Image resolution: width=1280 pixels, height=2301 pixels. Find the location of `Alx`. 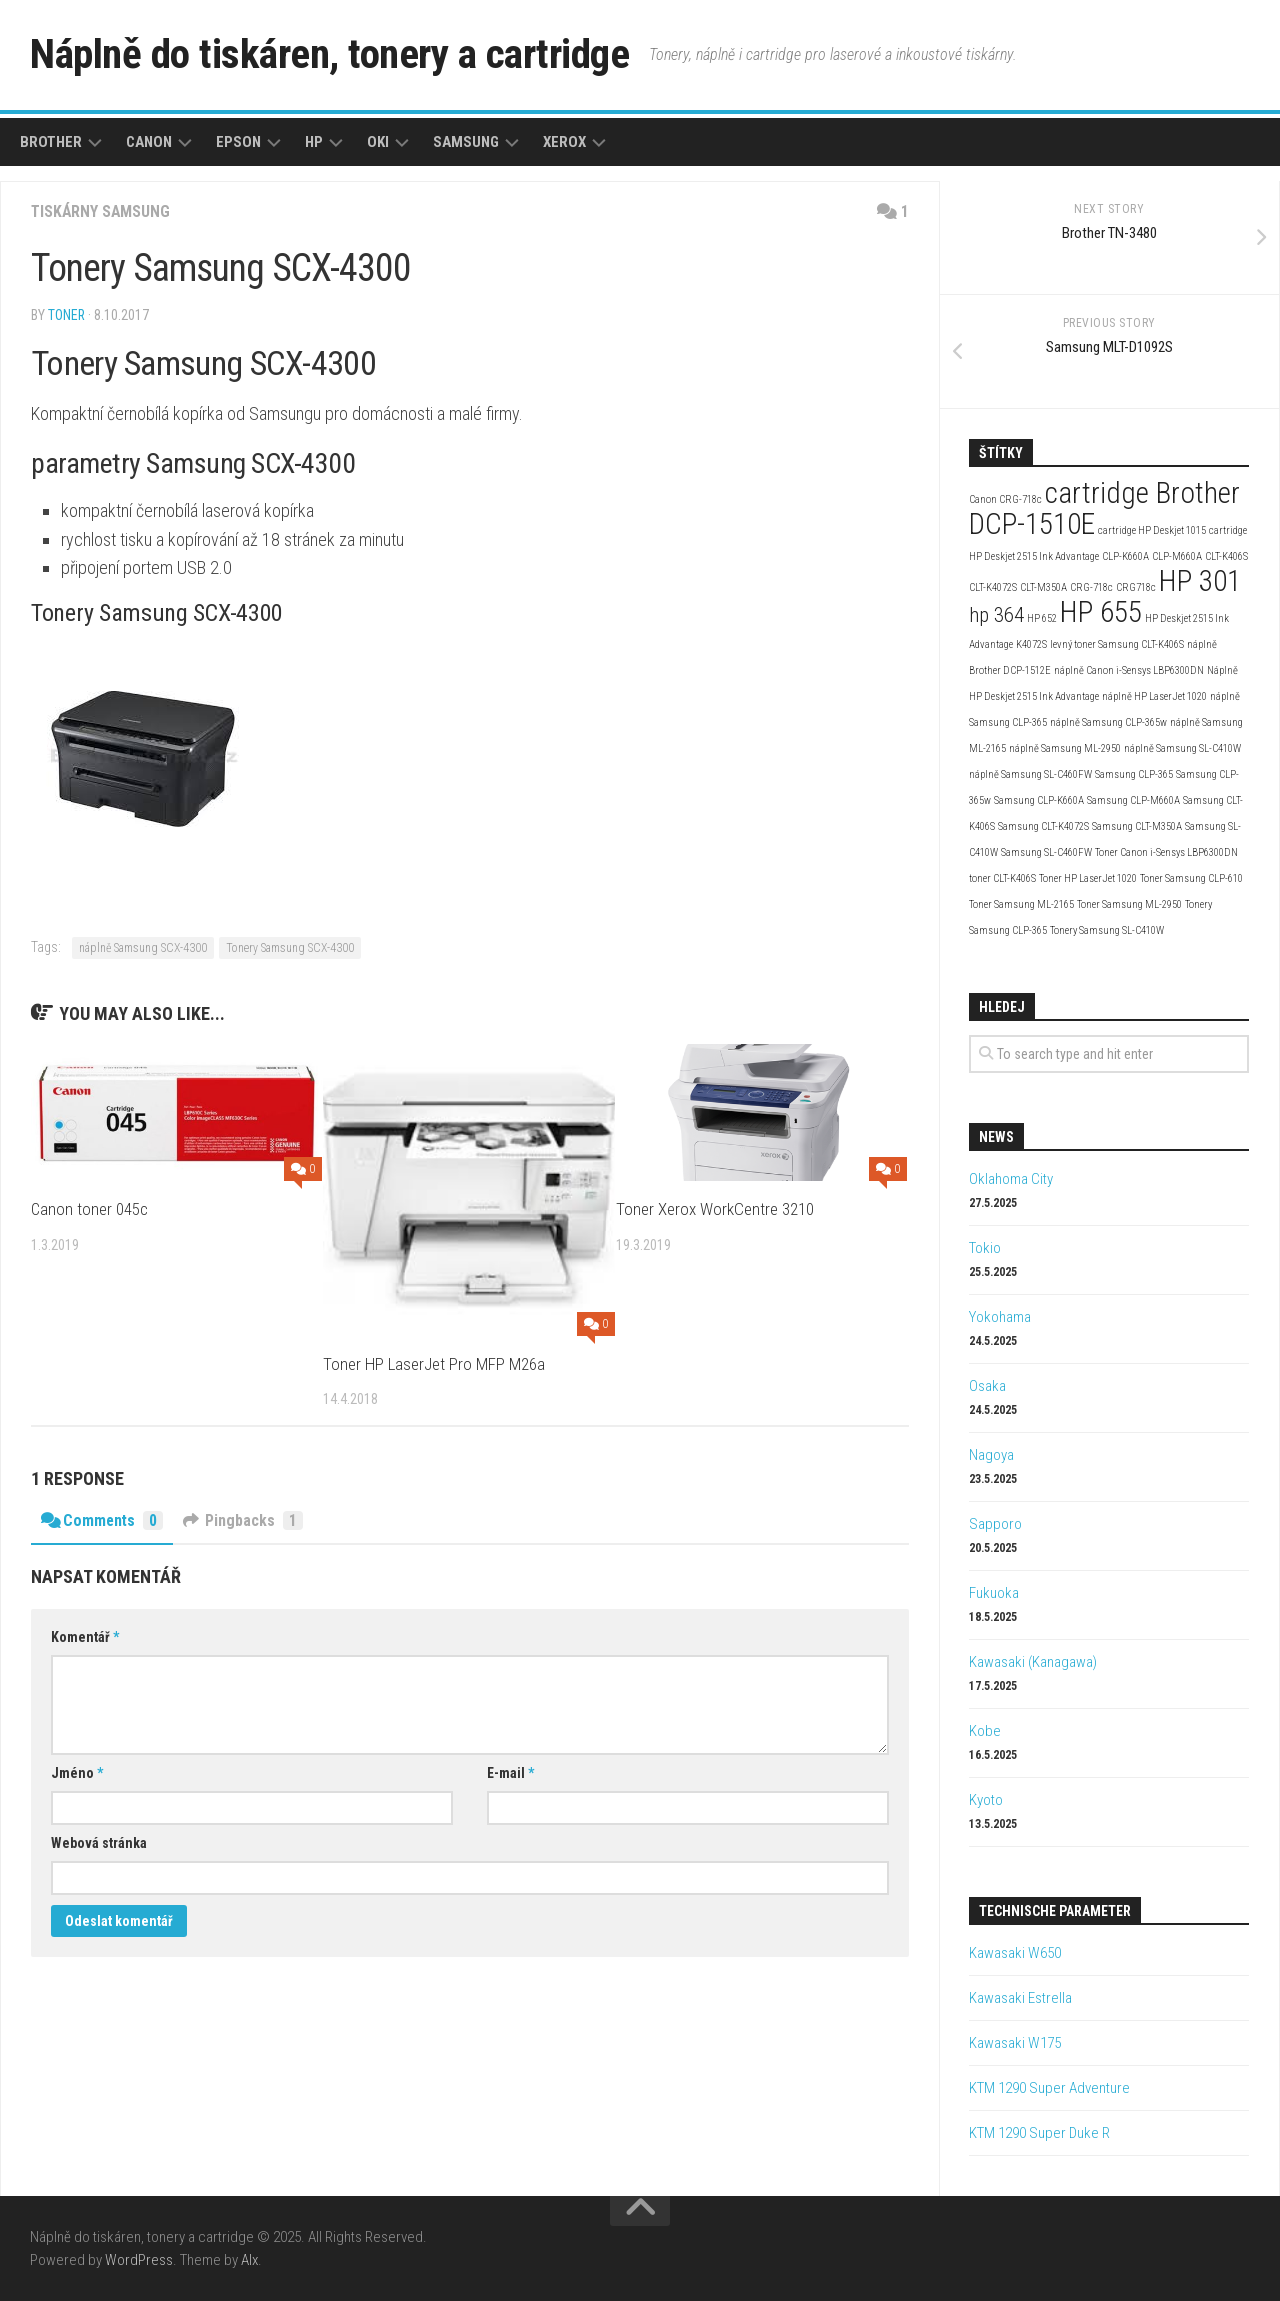

Alx is located at coordinates (249, 2260).